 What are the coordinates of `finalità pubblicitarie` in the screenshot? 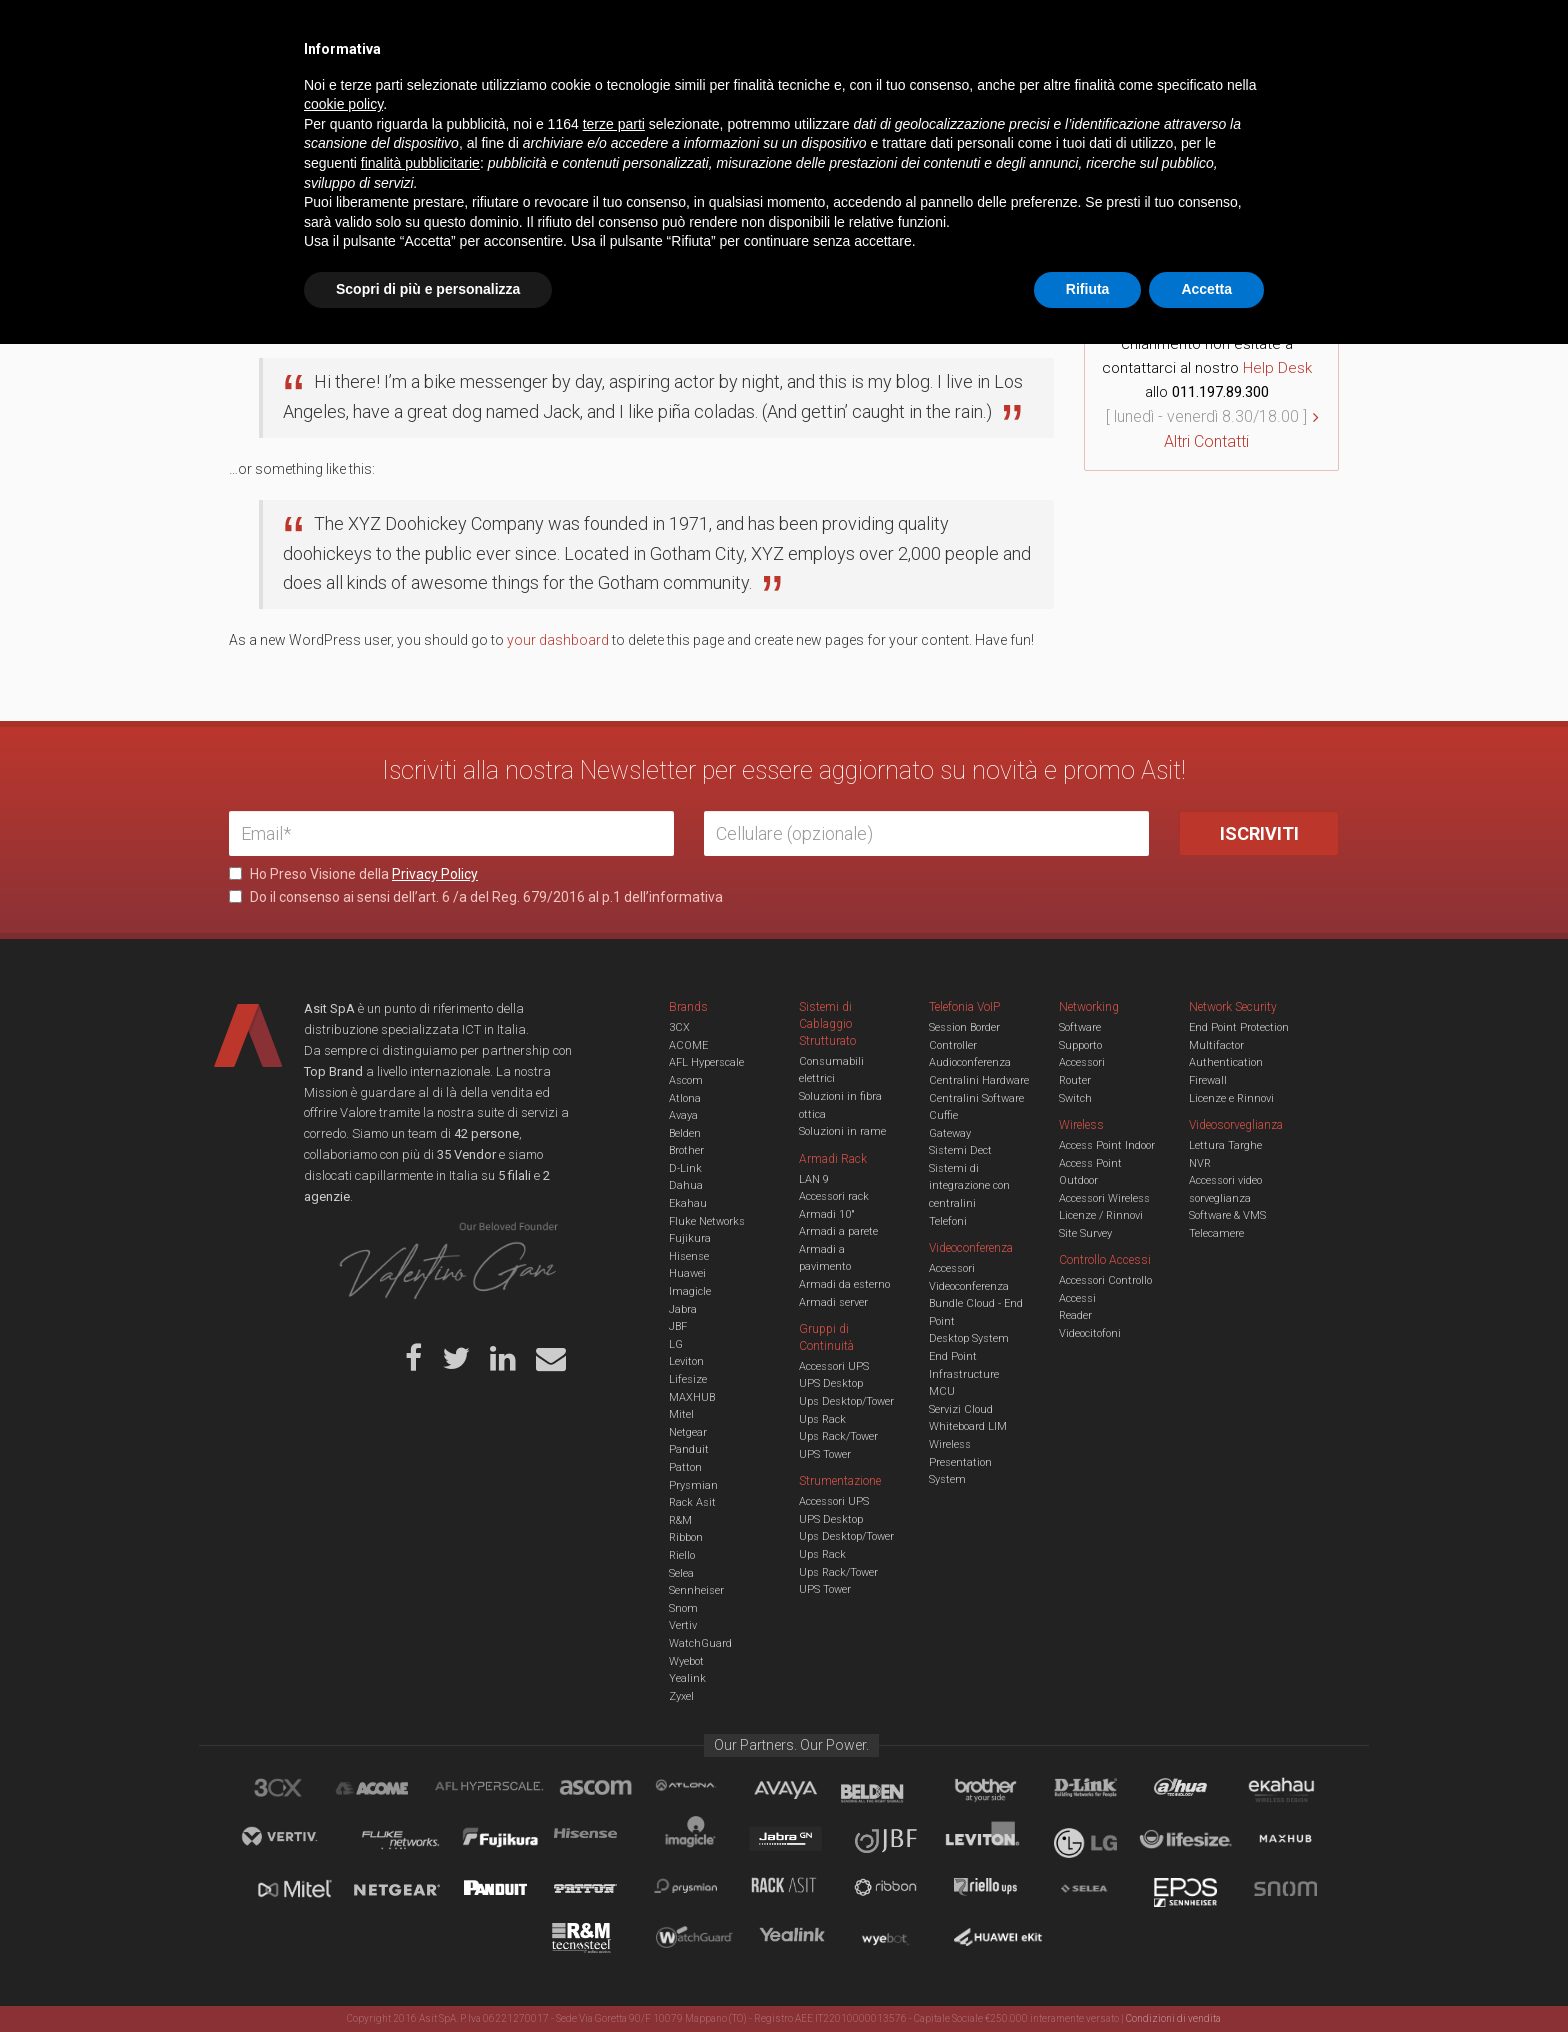 It's located at (420, 1851).